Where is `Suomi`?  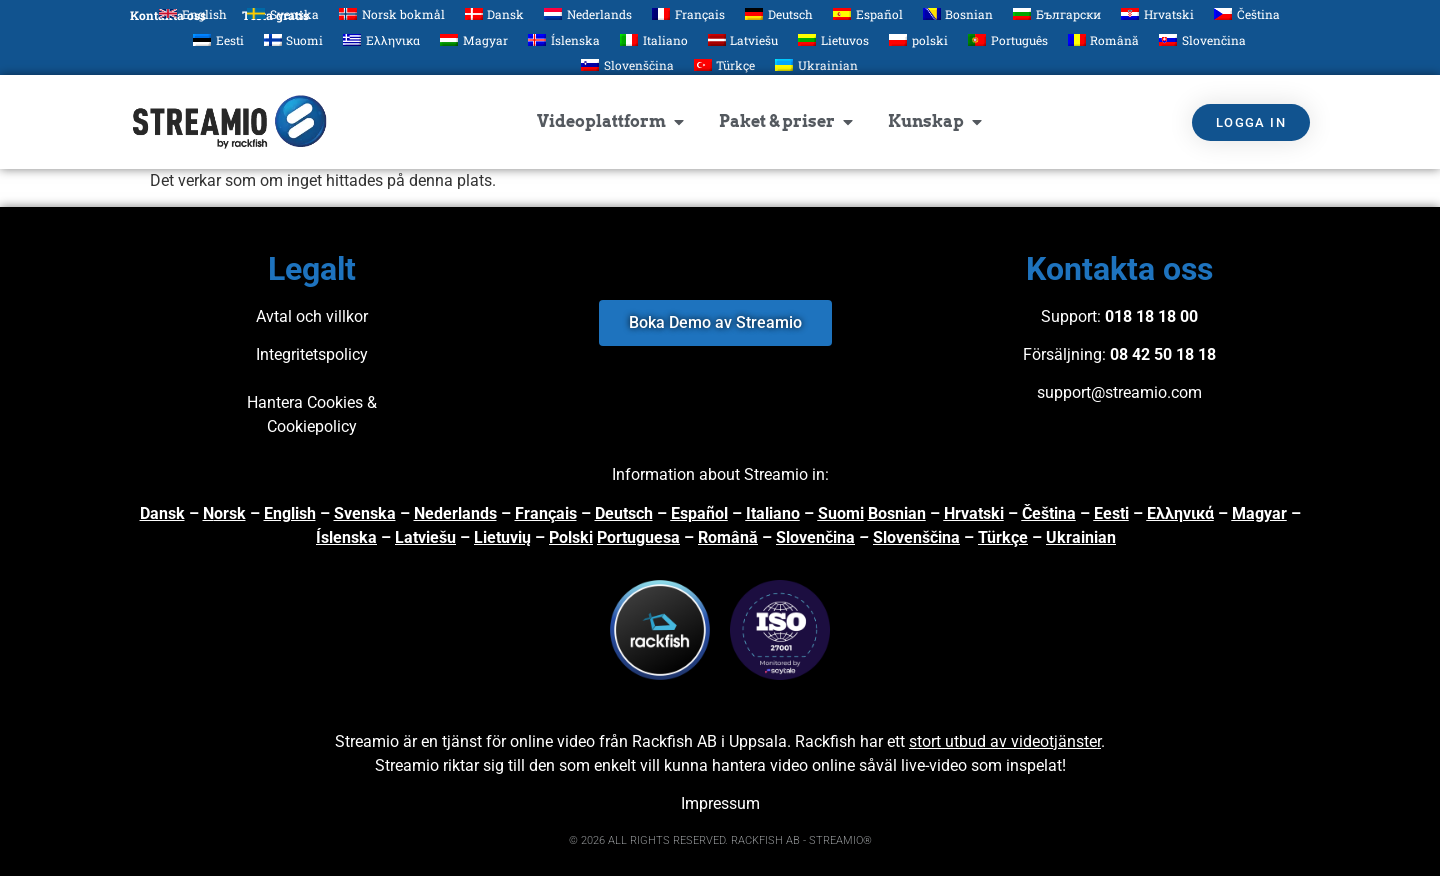
Suomi is located at coordinates (841, 513).